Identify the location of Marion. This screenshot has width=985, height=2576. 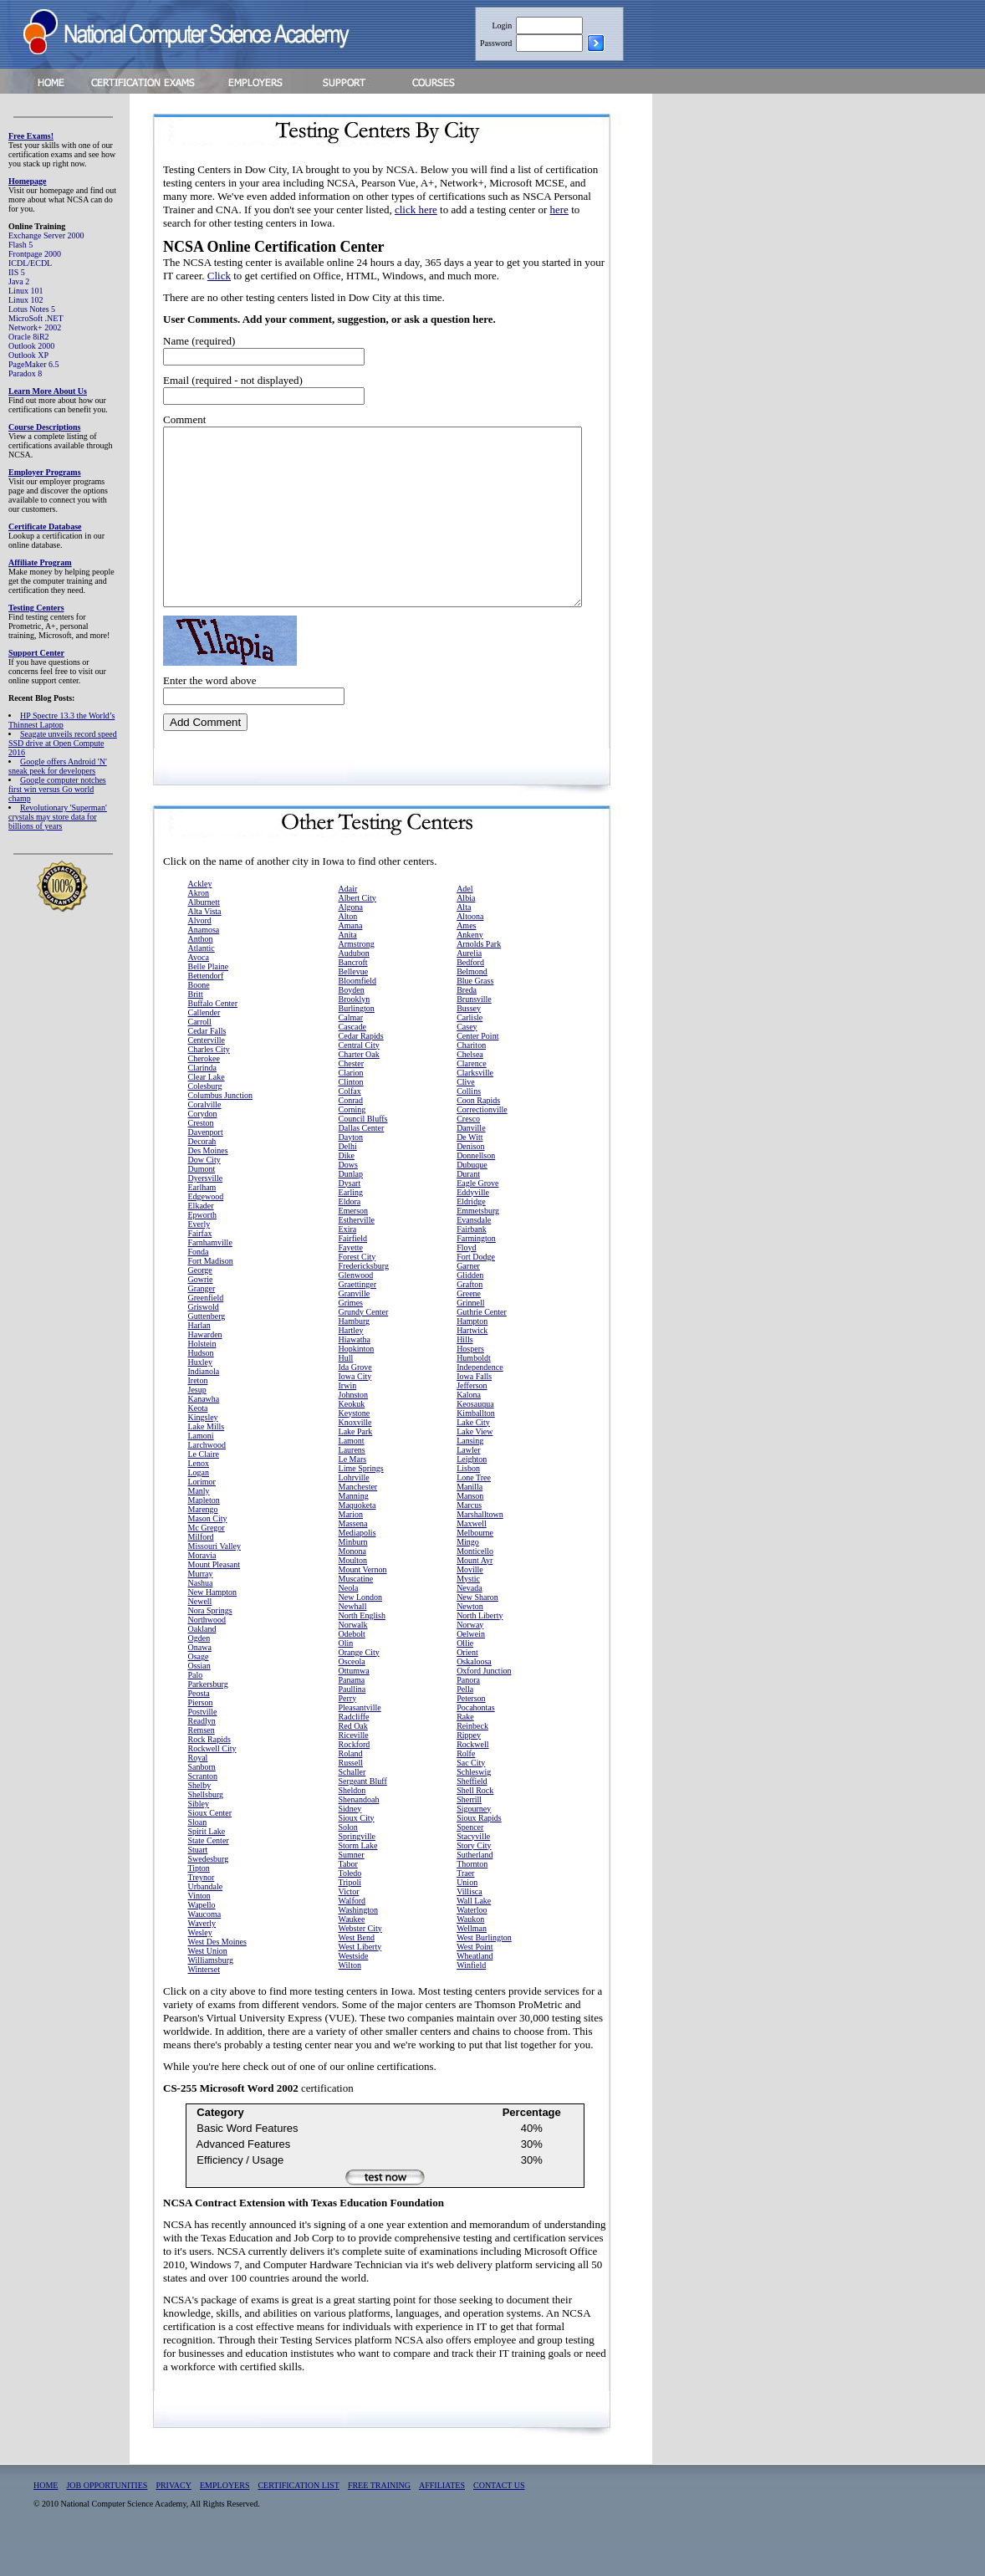
(351, 1549).